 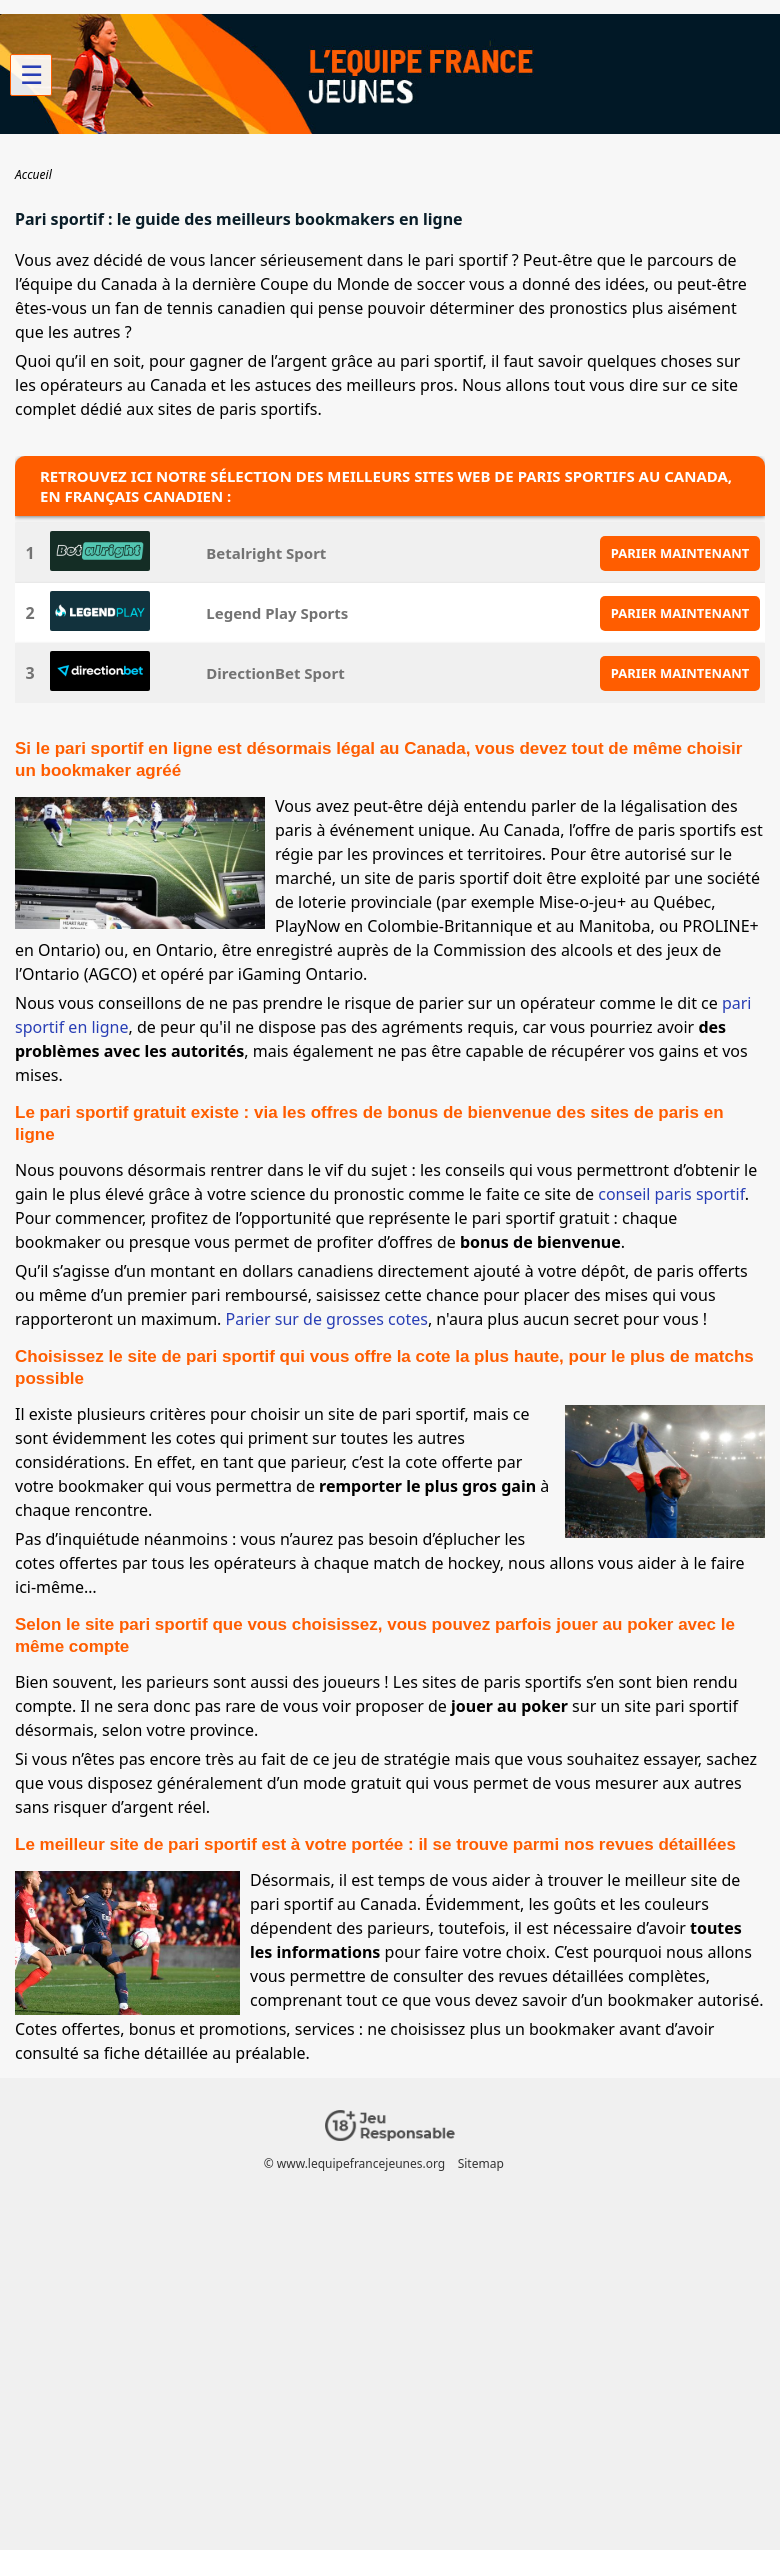 I want to click on Sitemap, so click(x=481, y=2163).